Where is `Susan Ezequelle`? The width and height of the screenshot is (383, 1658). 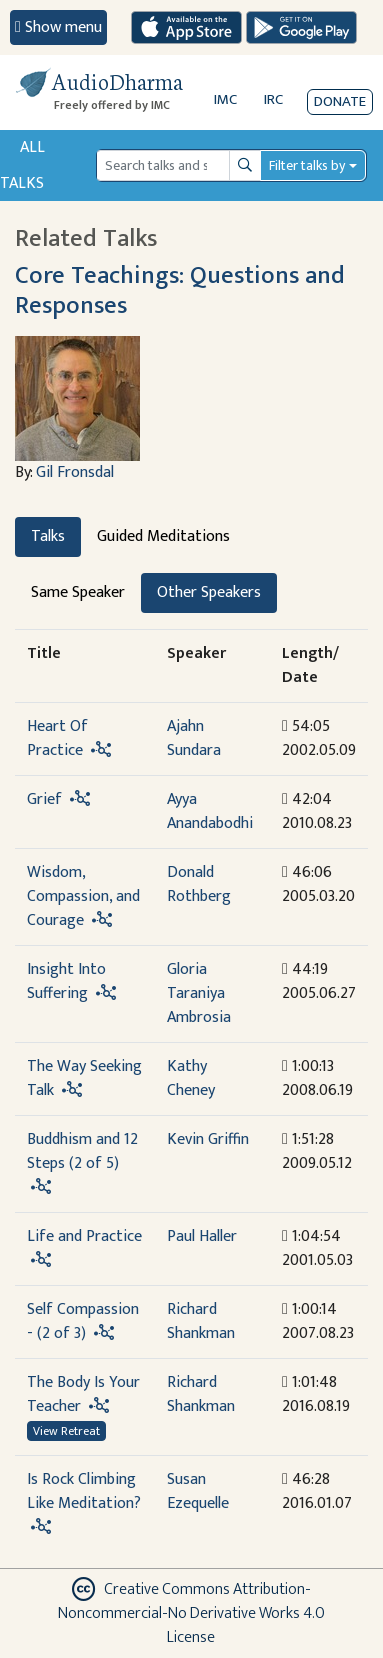 Susan Ezequelle is located at coordinates (198, 1491).